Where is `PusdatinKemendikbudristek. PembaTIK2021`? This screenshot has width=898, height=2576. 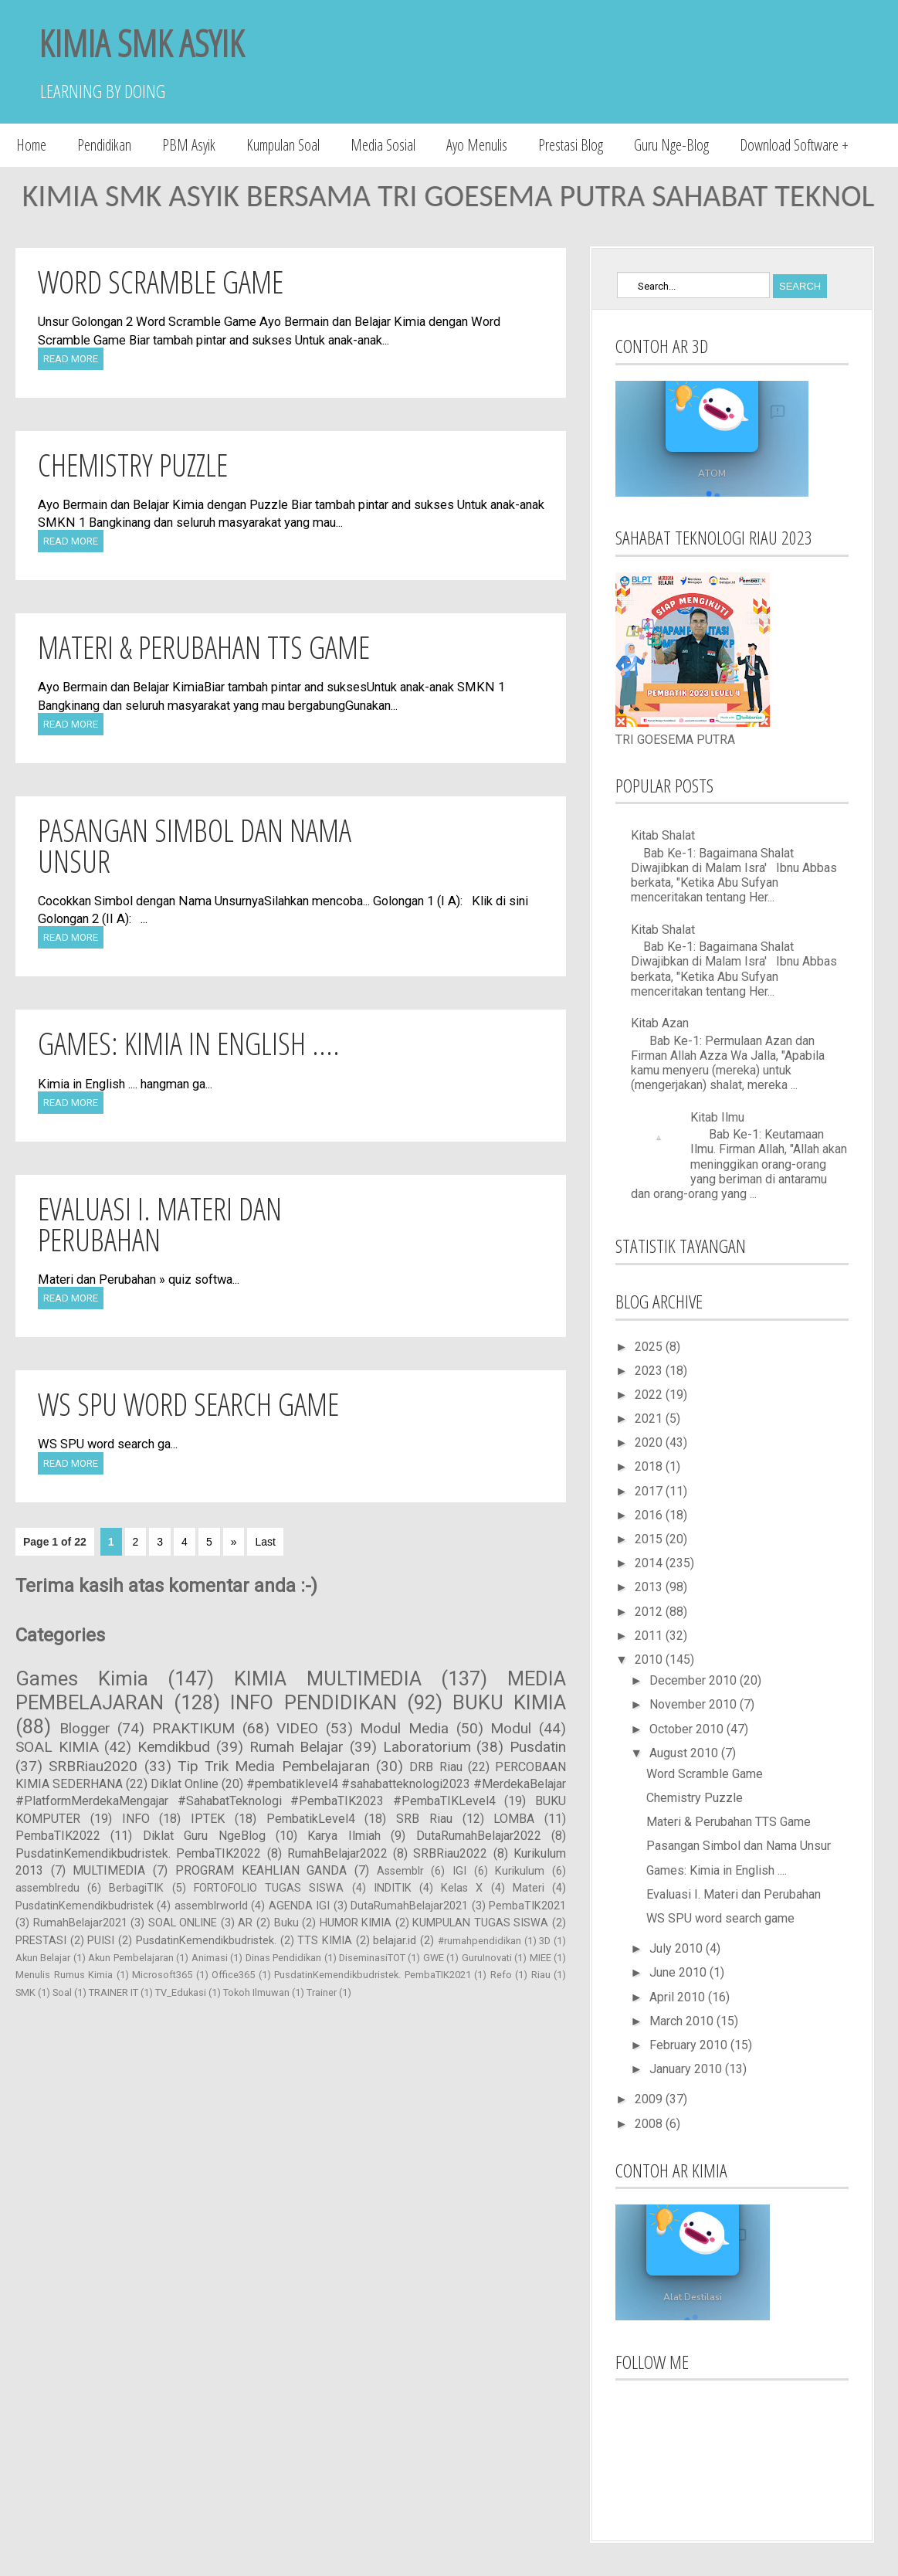 PusdatinKemendikbudristek. PembaTIK2021 is located at coordinates (372, 1974).